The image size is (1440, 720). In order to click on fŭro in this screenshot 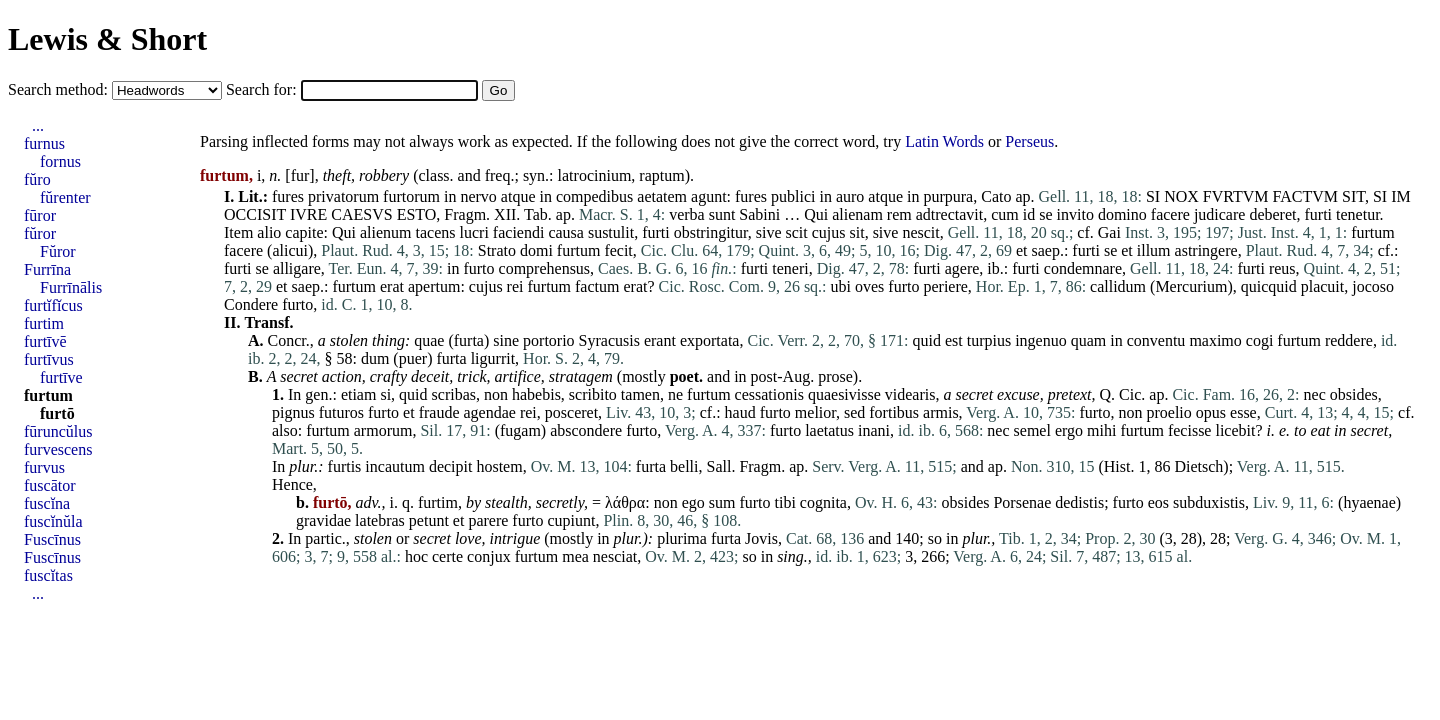, I will do `click(37, 179)`.